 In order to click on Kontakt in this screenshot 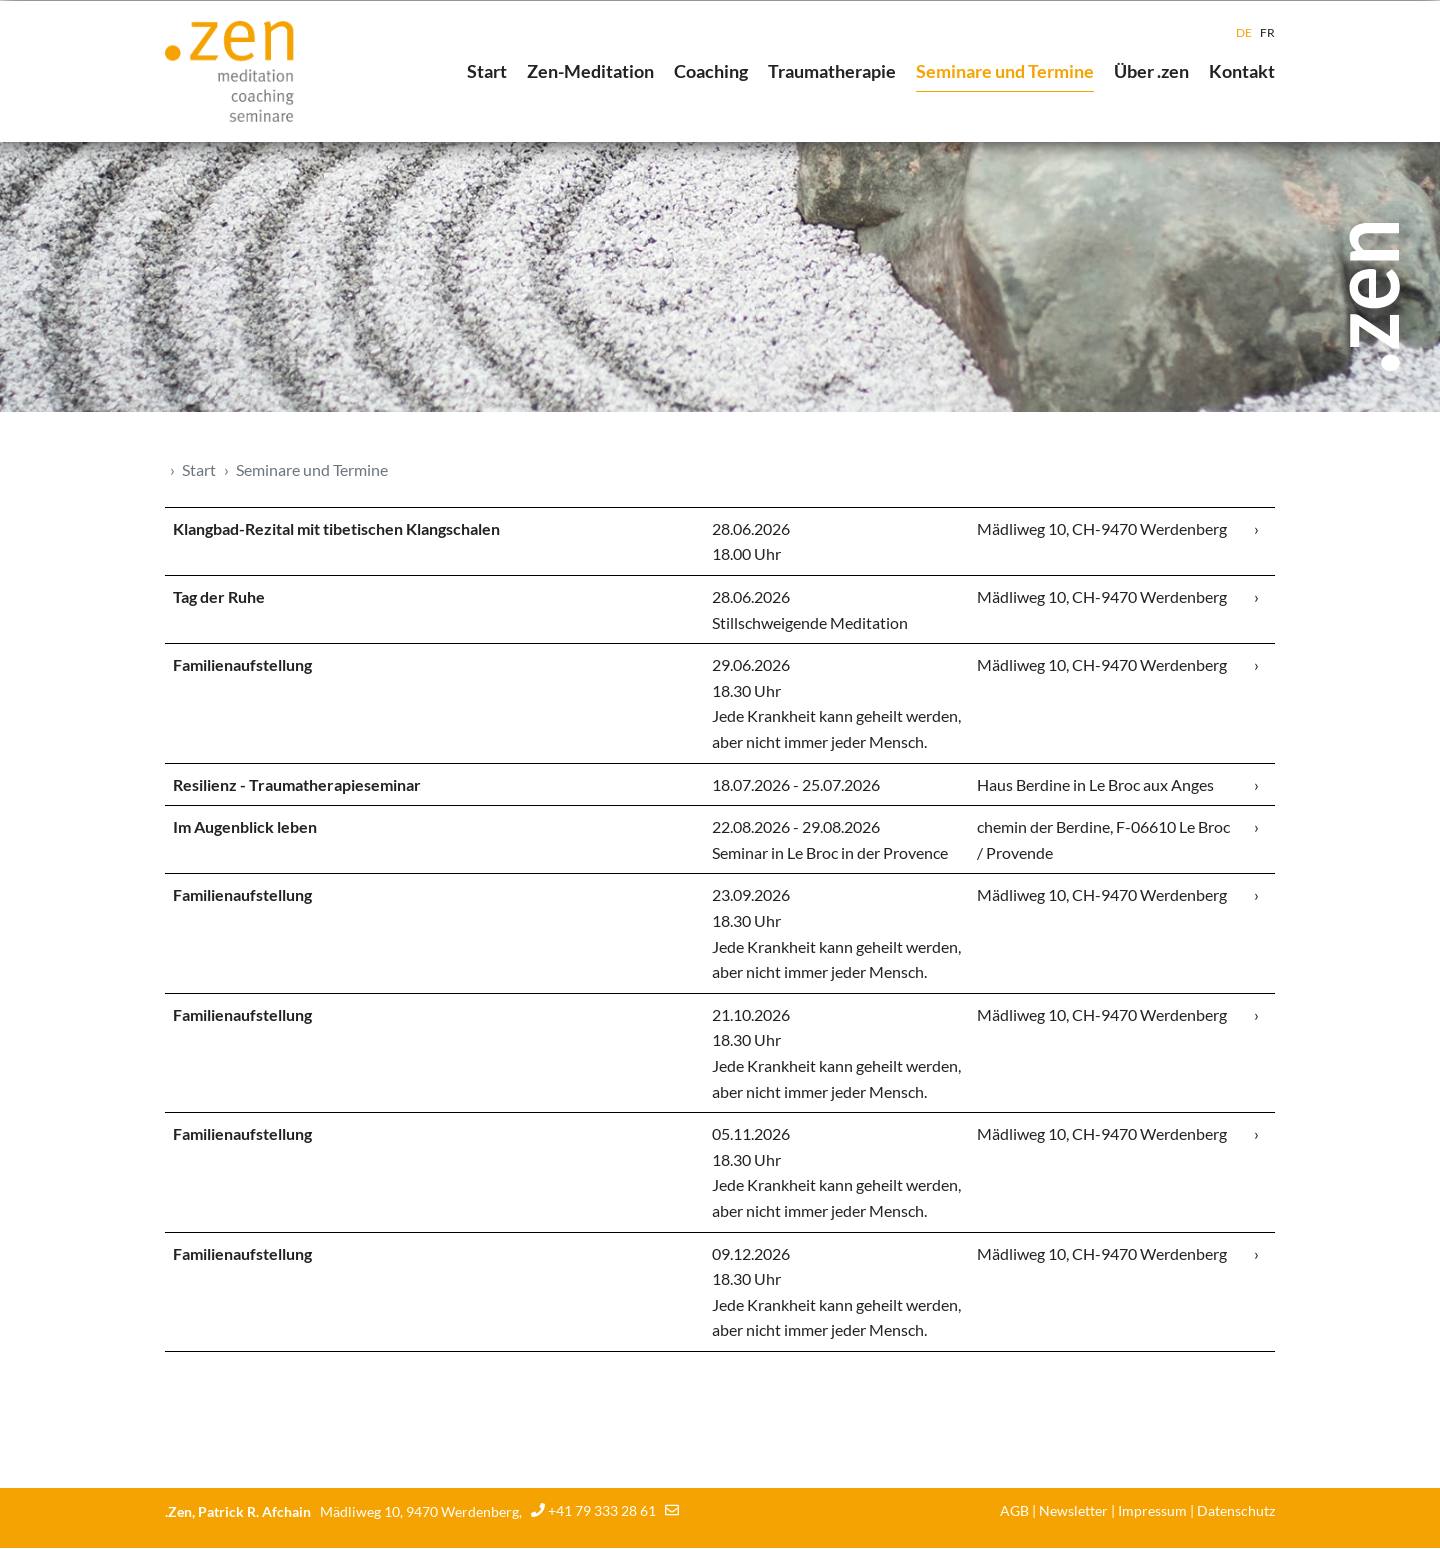, I will do `click(1242, 71)`.